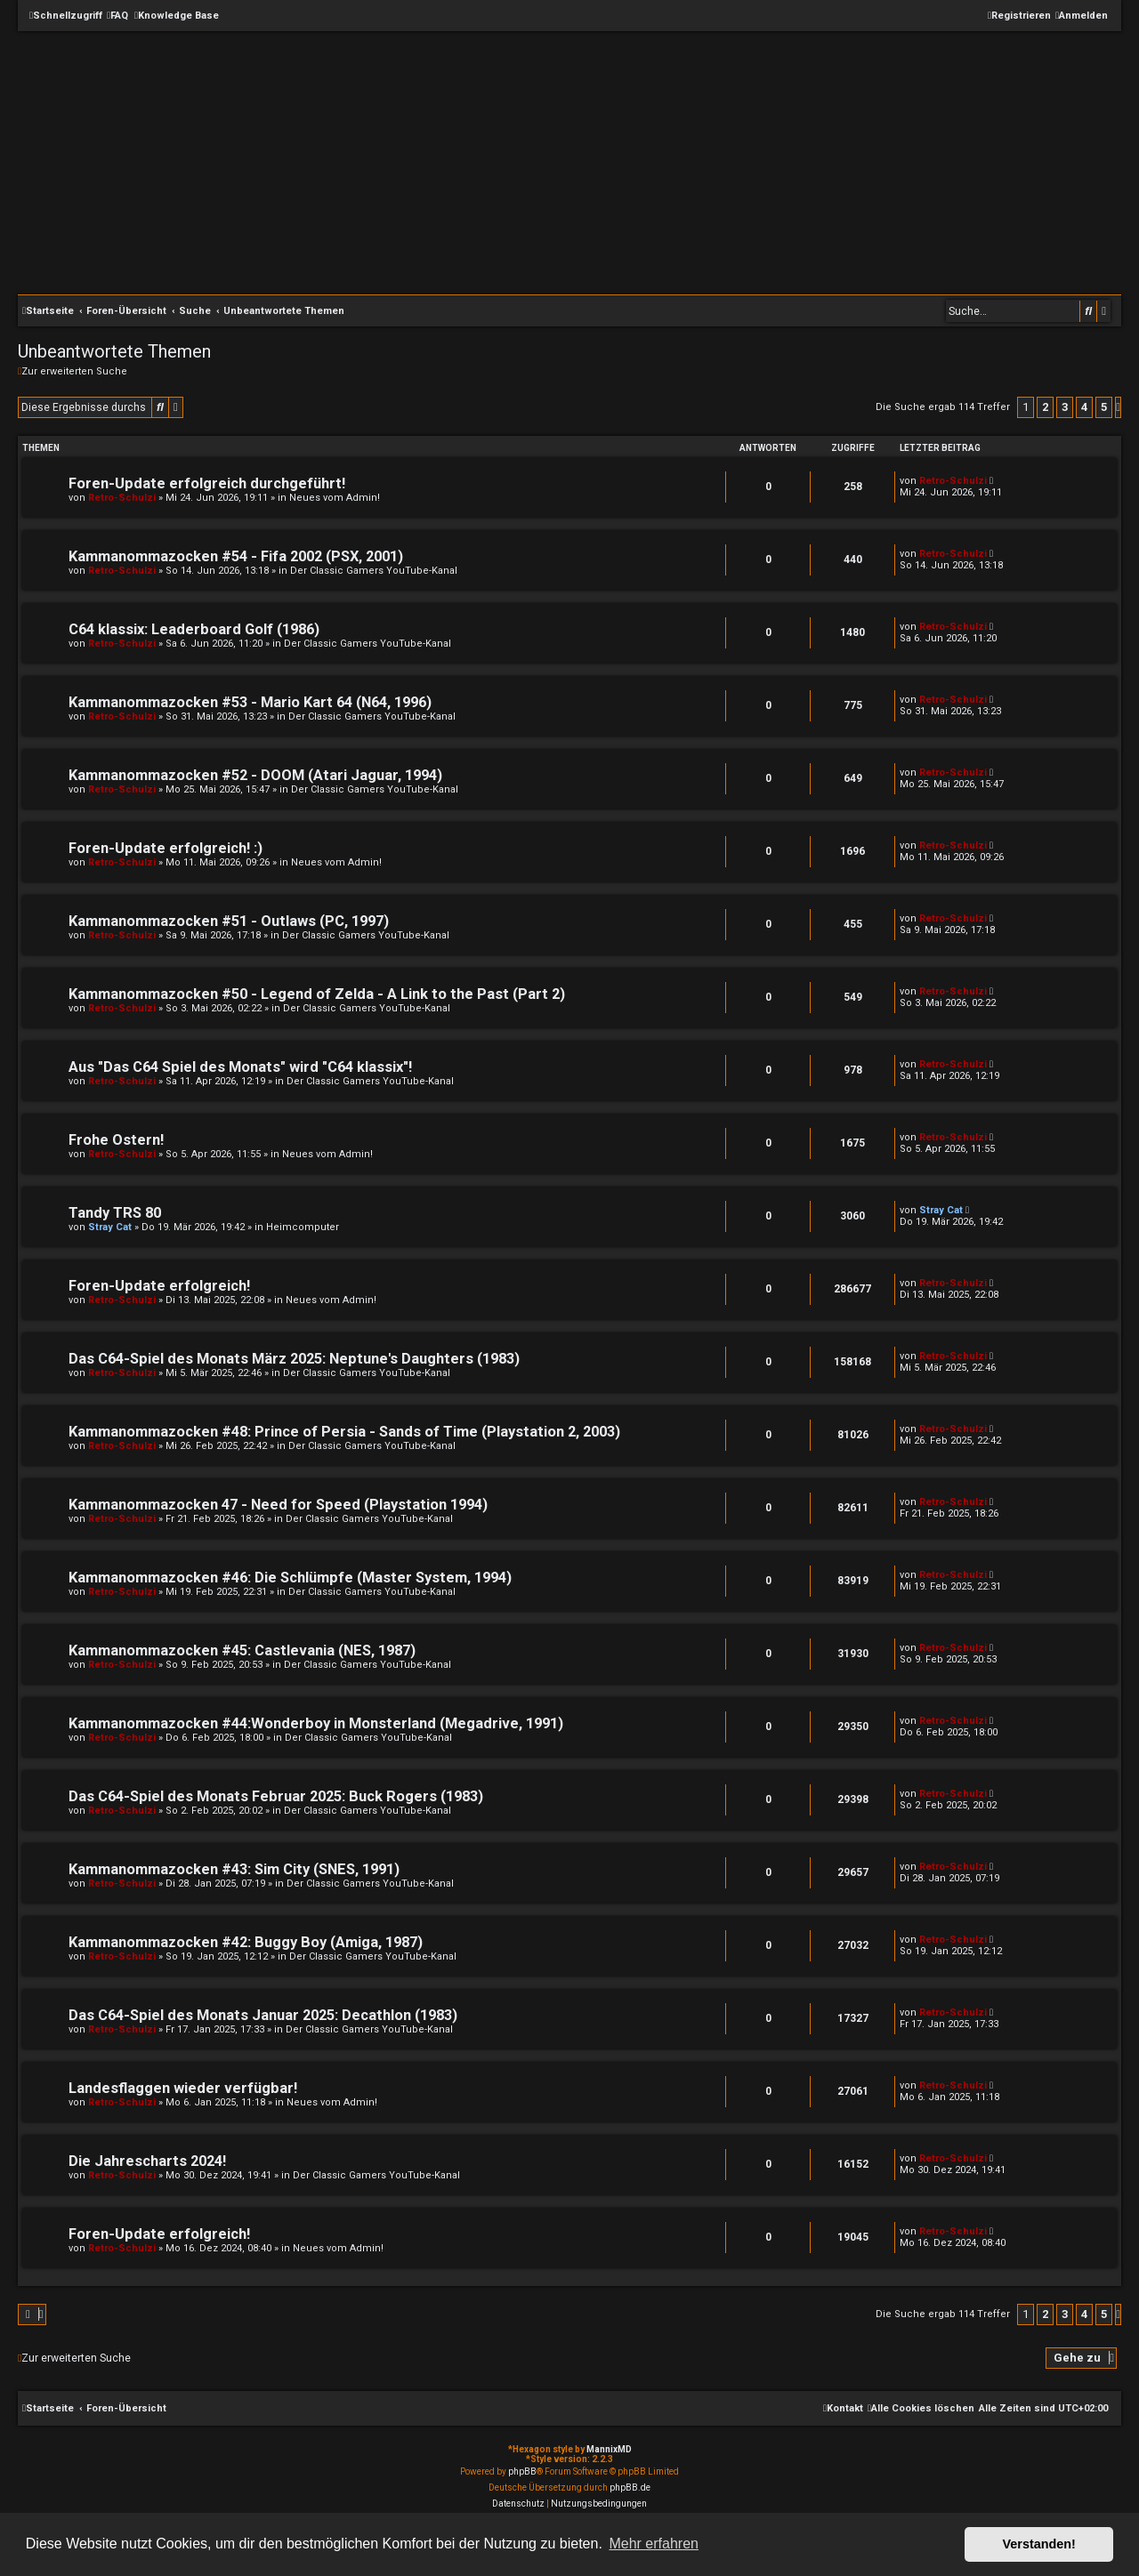 This screenshot has height=2576, width=1139. Describe the element at coordinates (1065, 407) in the screenshot. I see `3 [button]` at that location.